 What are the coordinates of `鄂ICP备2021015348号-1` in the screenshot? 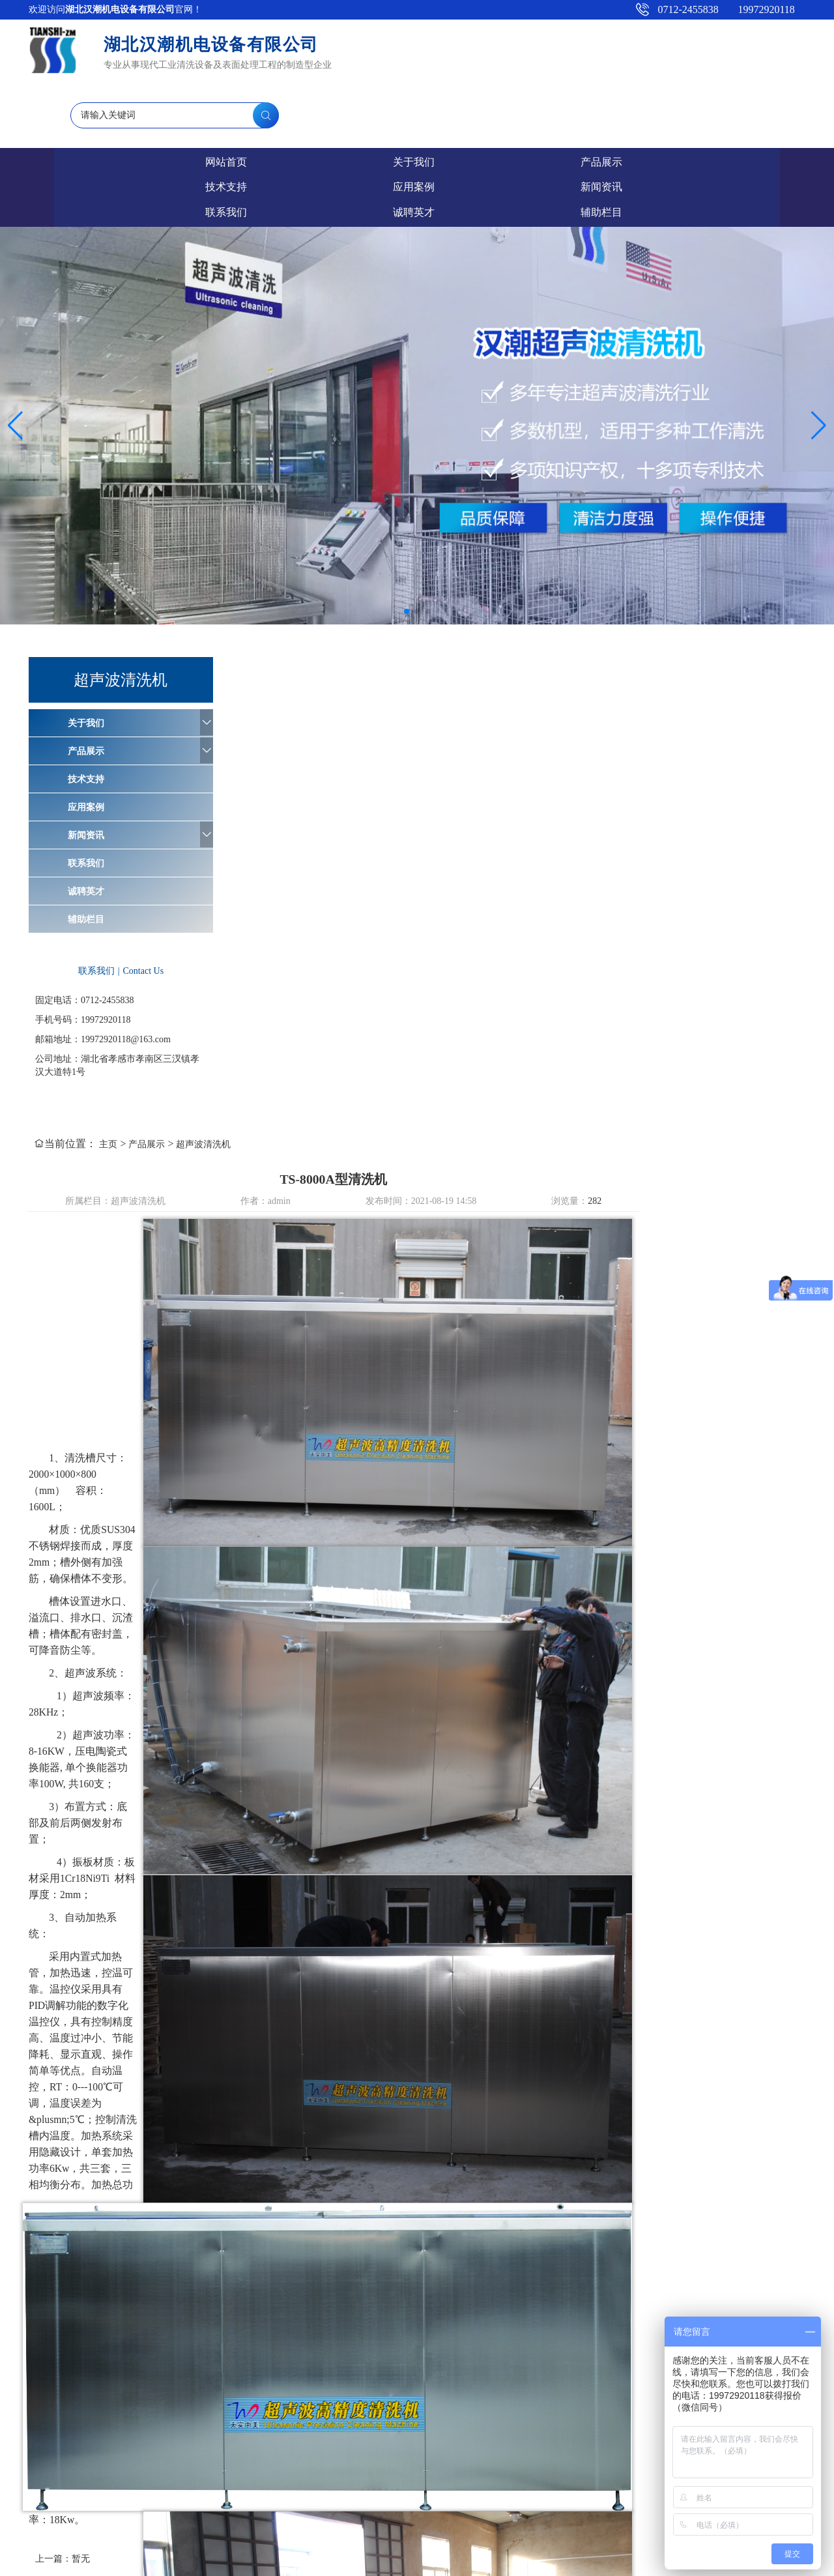 It's located at (292, 2563).